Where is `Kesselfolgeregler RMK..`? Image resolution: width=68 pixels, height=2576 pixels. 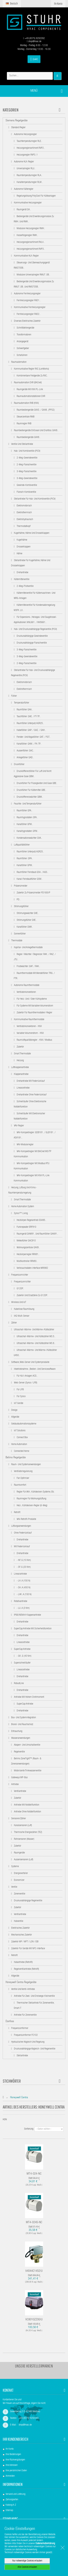 Kesselfolgeregler RMK.. is located at coordinates (27, 235).